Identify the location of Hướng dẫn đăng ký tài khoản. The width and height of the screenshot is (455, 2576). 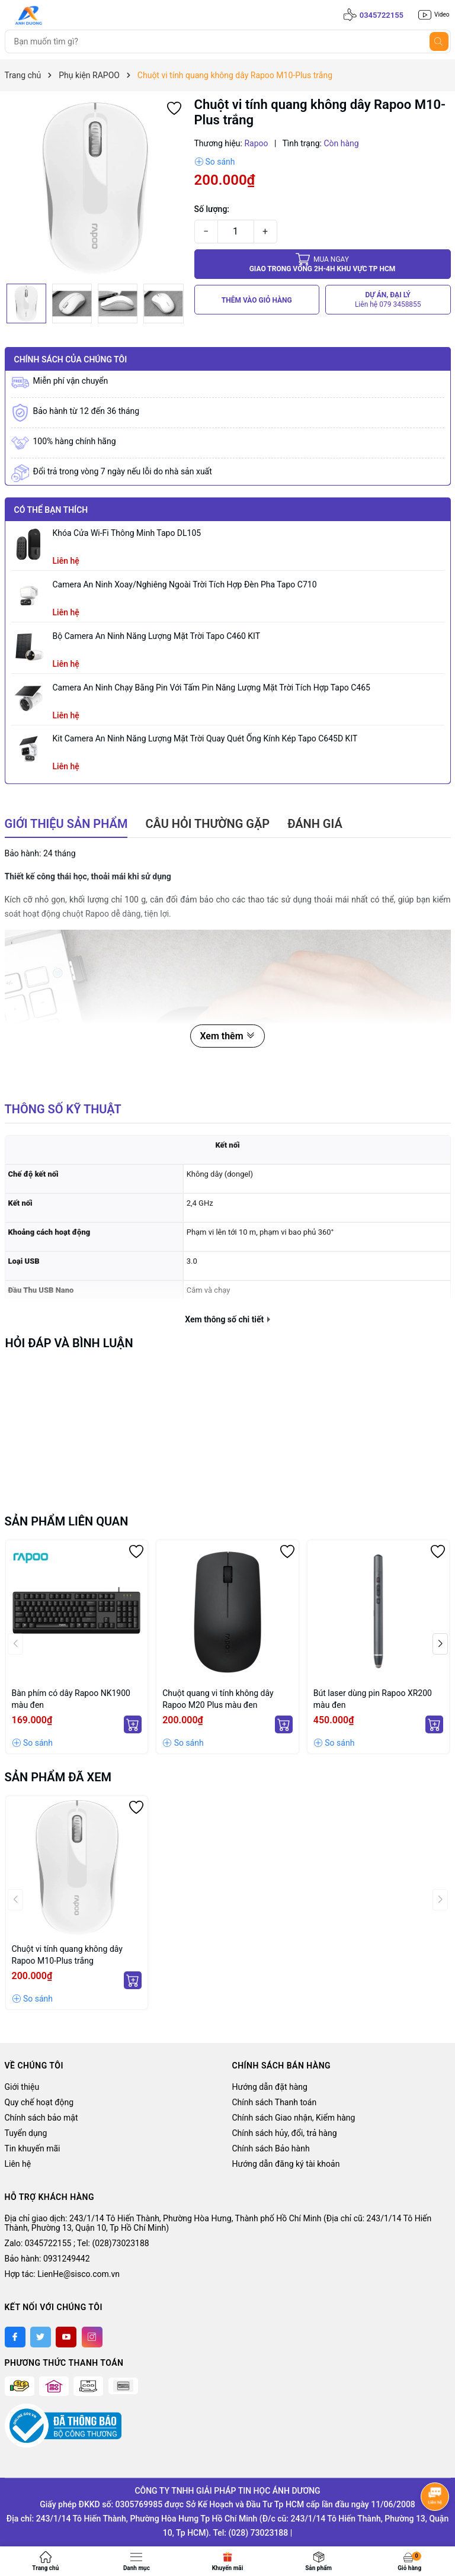
(286, 2164).